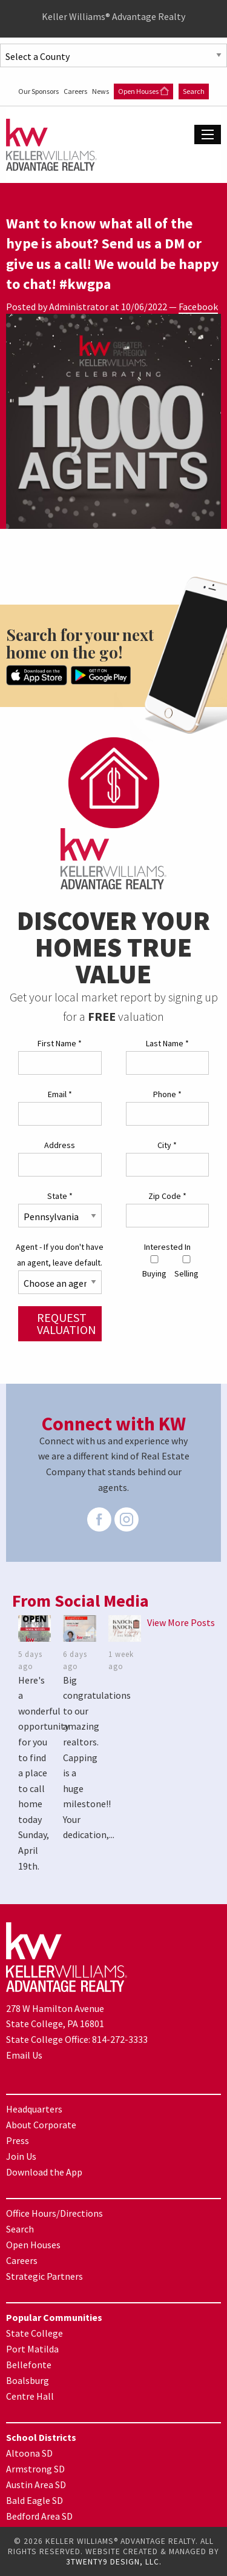 This screenshot has height=2576, width=227. Describe the element at coordinates (44, 2276) in the screenshot. I see `Strategic Partners` at that location.